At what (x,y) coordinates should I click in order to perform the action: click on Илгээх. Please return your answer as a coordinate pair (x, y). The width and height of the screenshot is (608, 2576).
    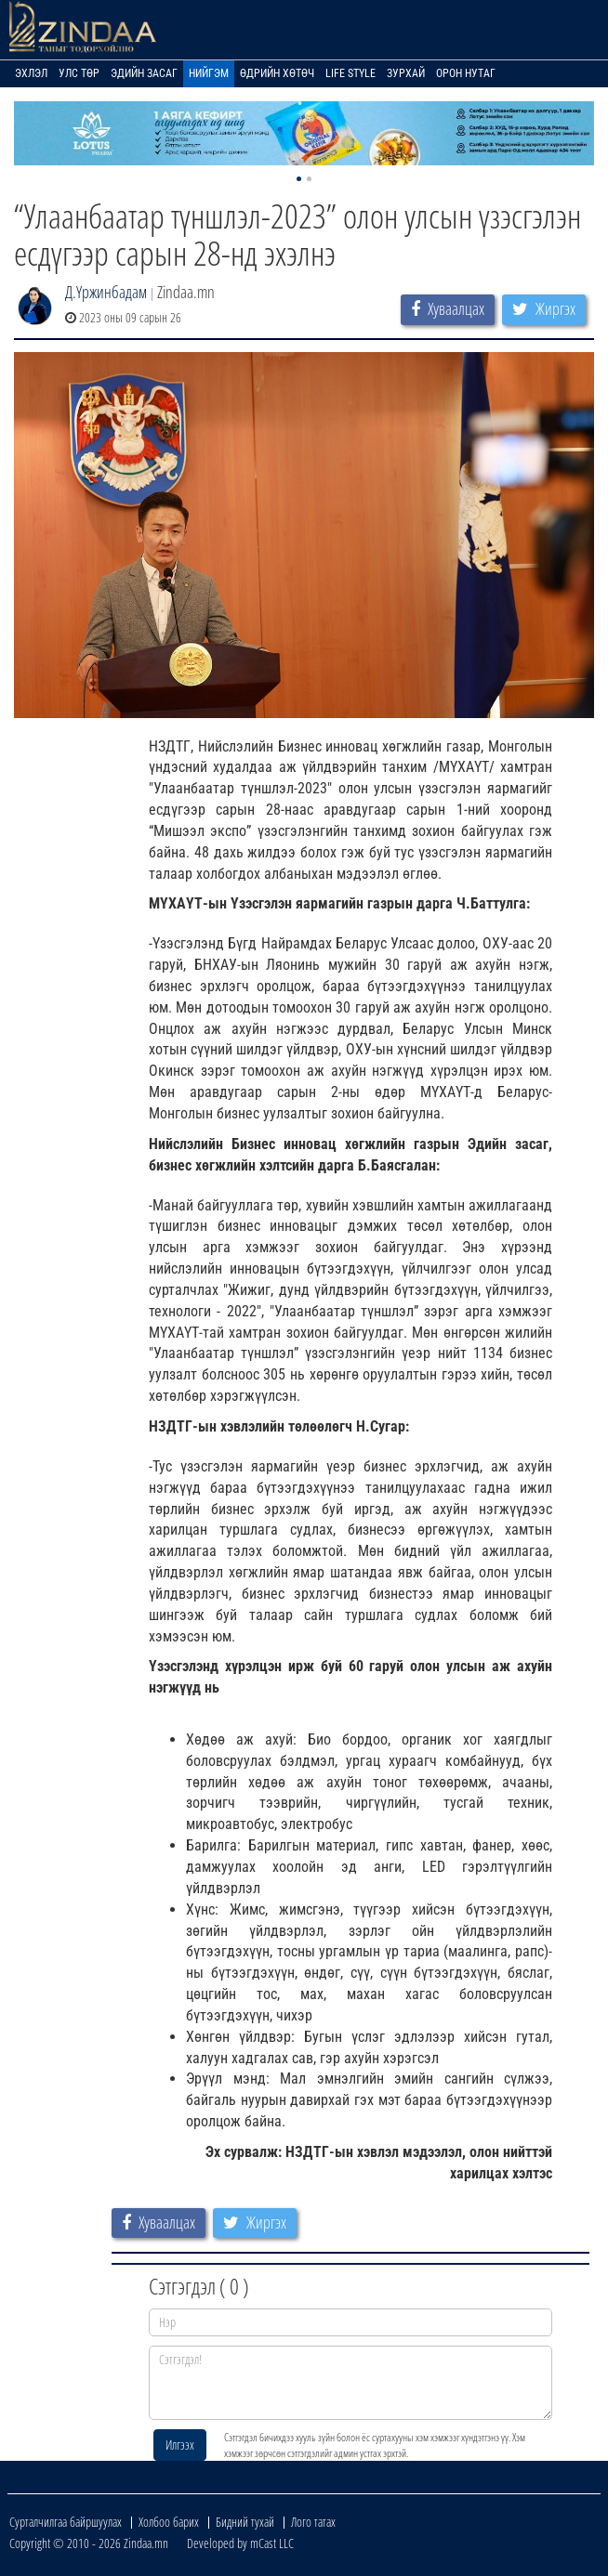
    Looking at the image, I should click on (179, 2444).